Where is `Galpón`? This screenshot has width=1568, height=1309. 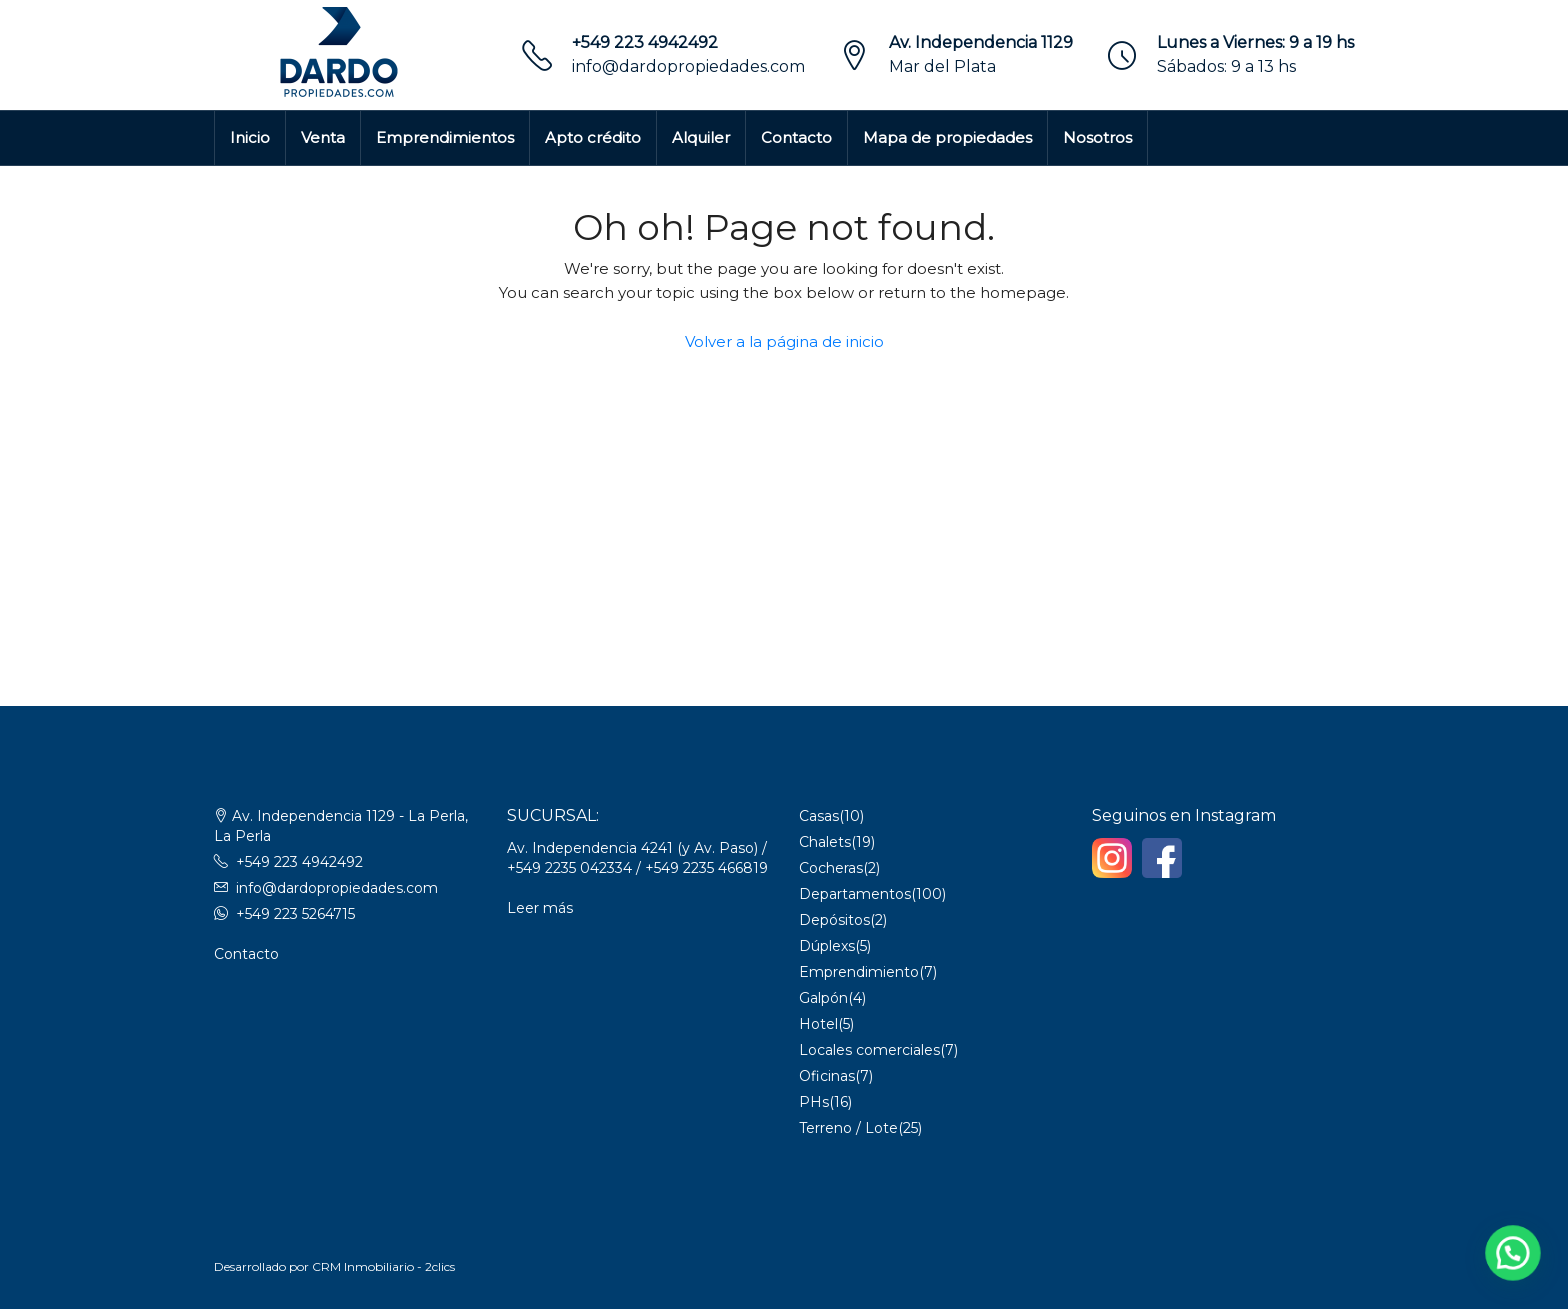 Galpón is located at coordinates (823, 998).